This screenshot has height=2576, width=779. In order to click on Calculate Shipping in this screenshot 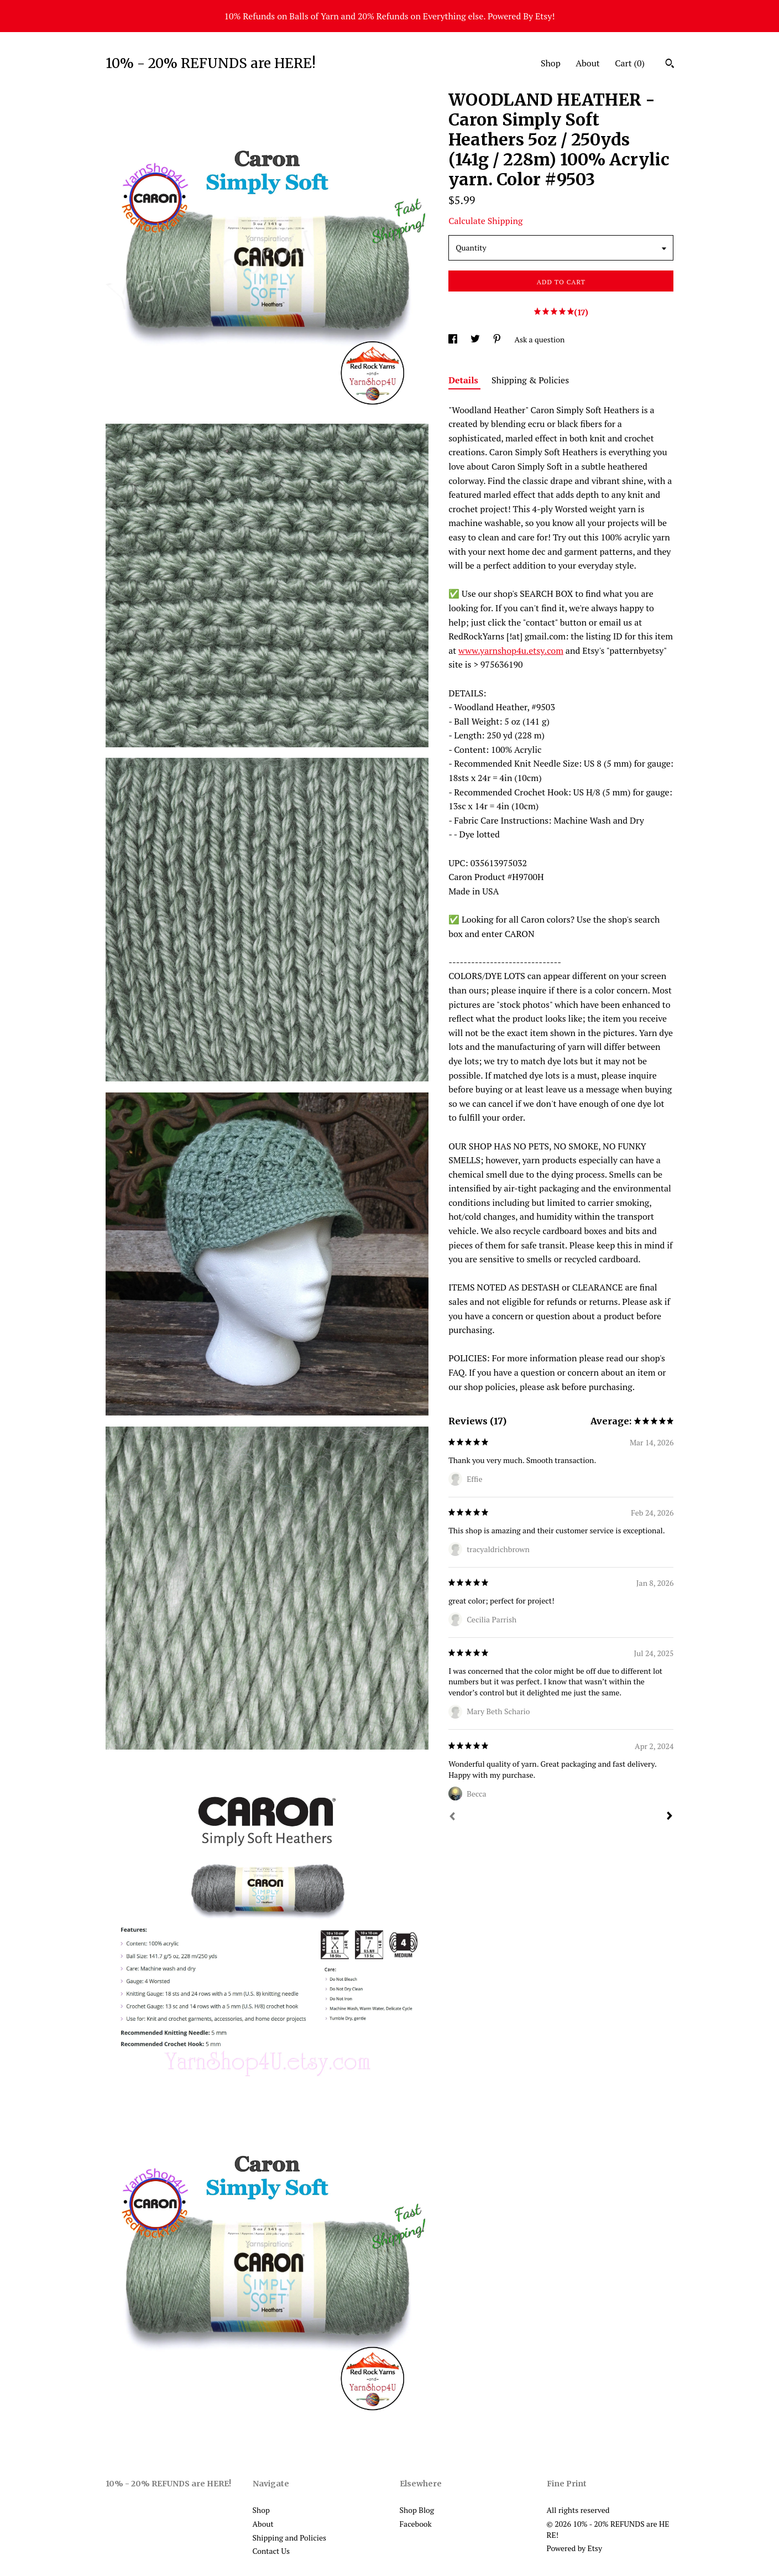, I will do `click(485, 221)`.